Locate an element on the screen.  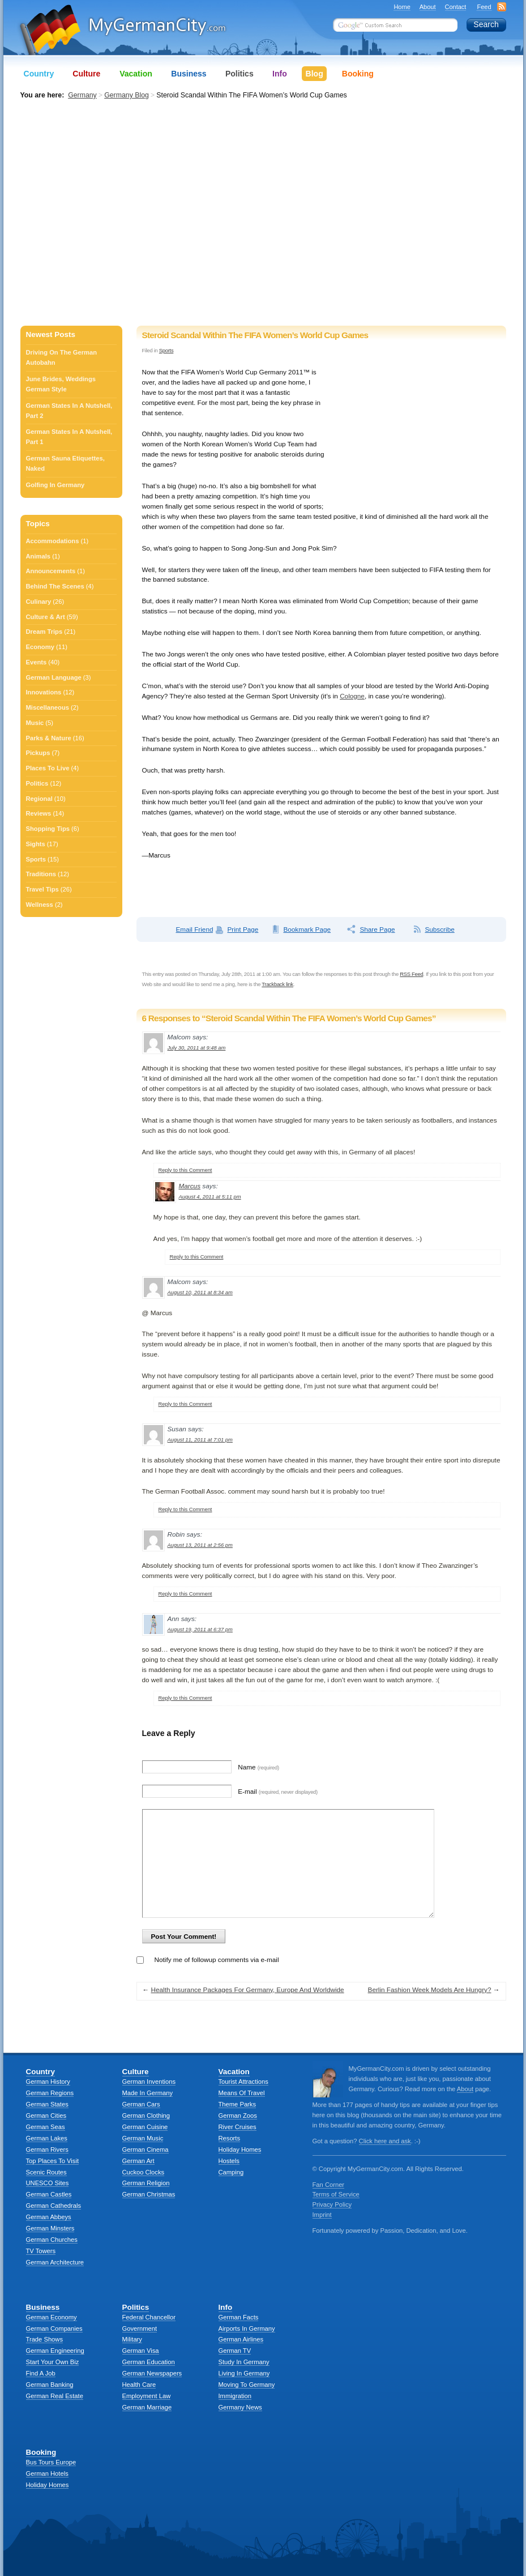
German Sauna Etiquettes, Naked is located at coordinates (65, 463).